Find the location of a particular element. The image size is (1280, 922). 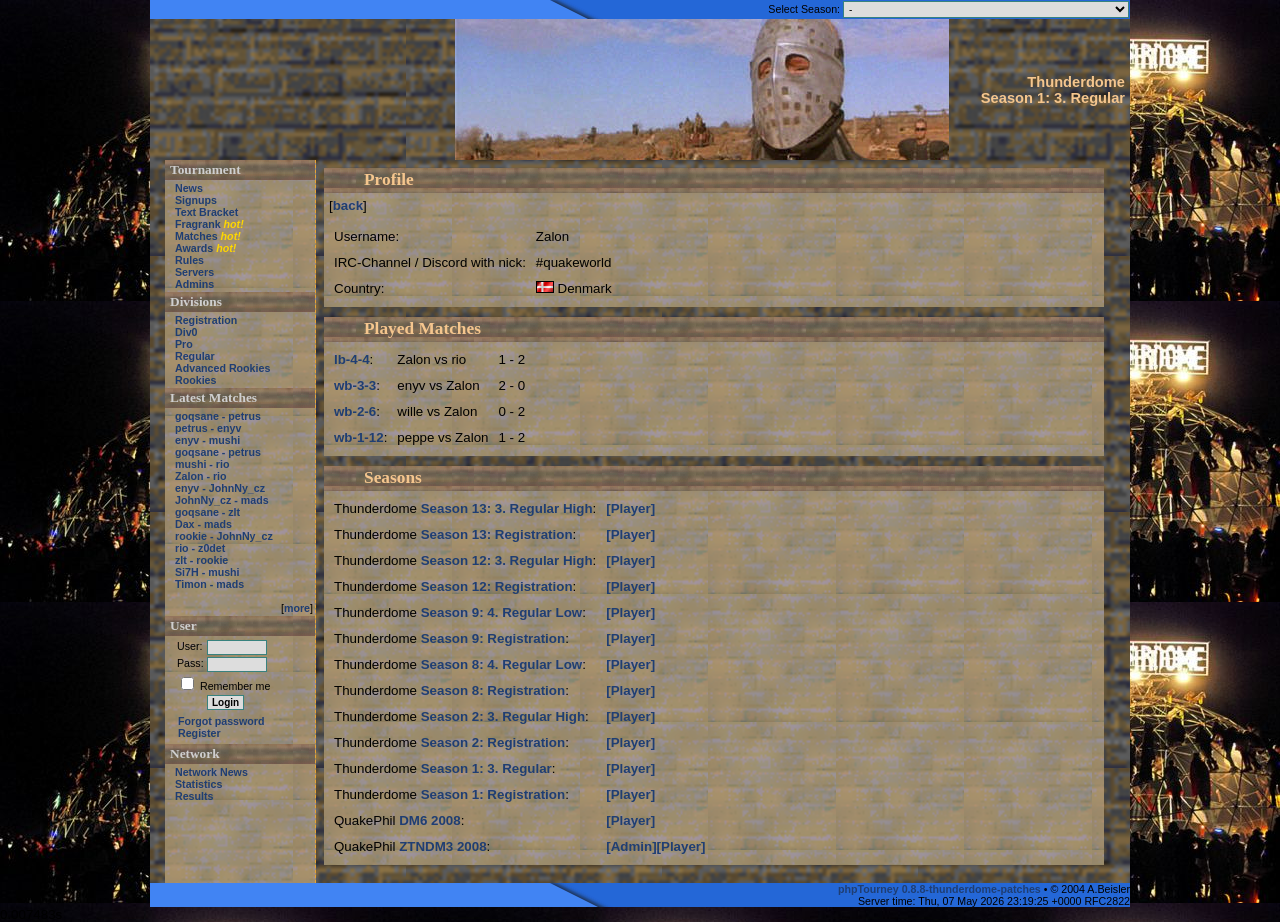

phpTourney 0.8.8-thunderdome-patches is located at coordinates (941, 889).